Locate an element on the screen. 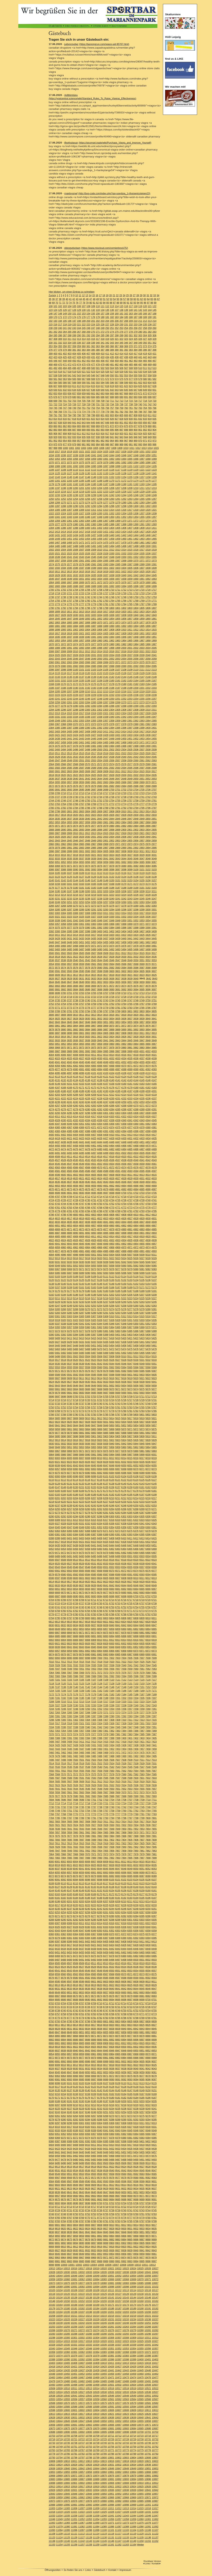  2012 is located at coordinates (87, 651).